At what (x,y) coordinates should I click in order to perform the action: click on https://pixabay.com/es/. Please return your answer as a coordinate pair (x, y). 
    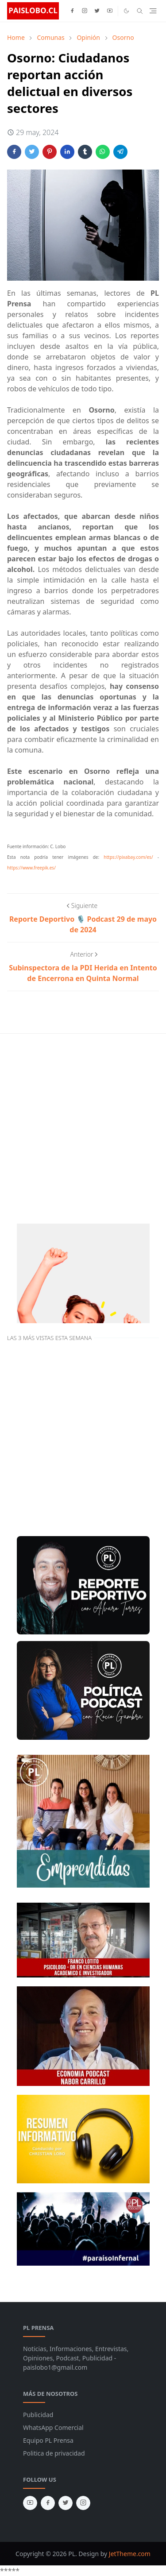
    Looking at the image, I should click on (128, 857).